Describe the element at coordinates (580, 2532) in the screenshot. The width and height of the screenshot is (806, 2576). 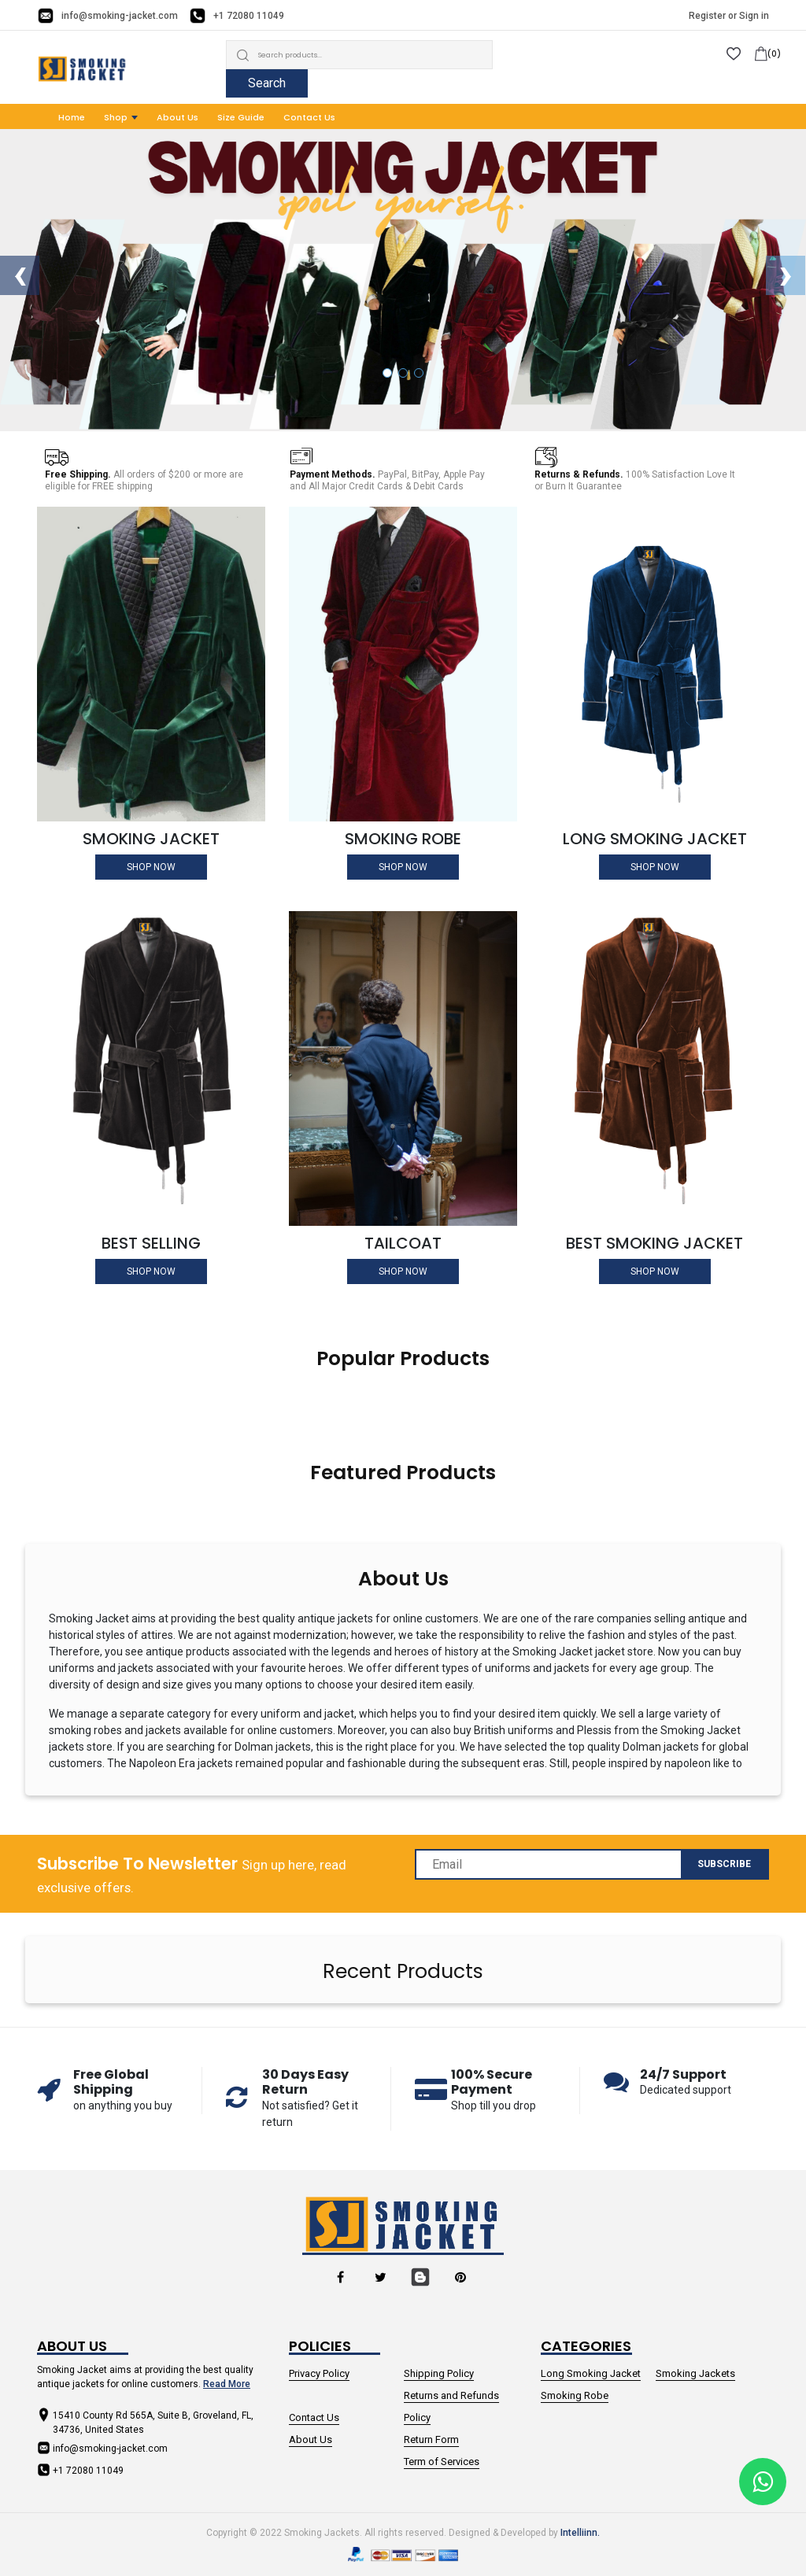
I see `Intelliinn.` at that location.